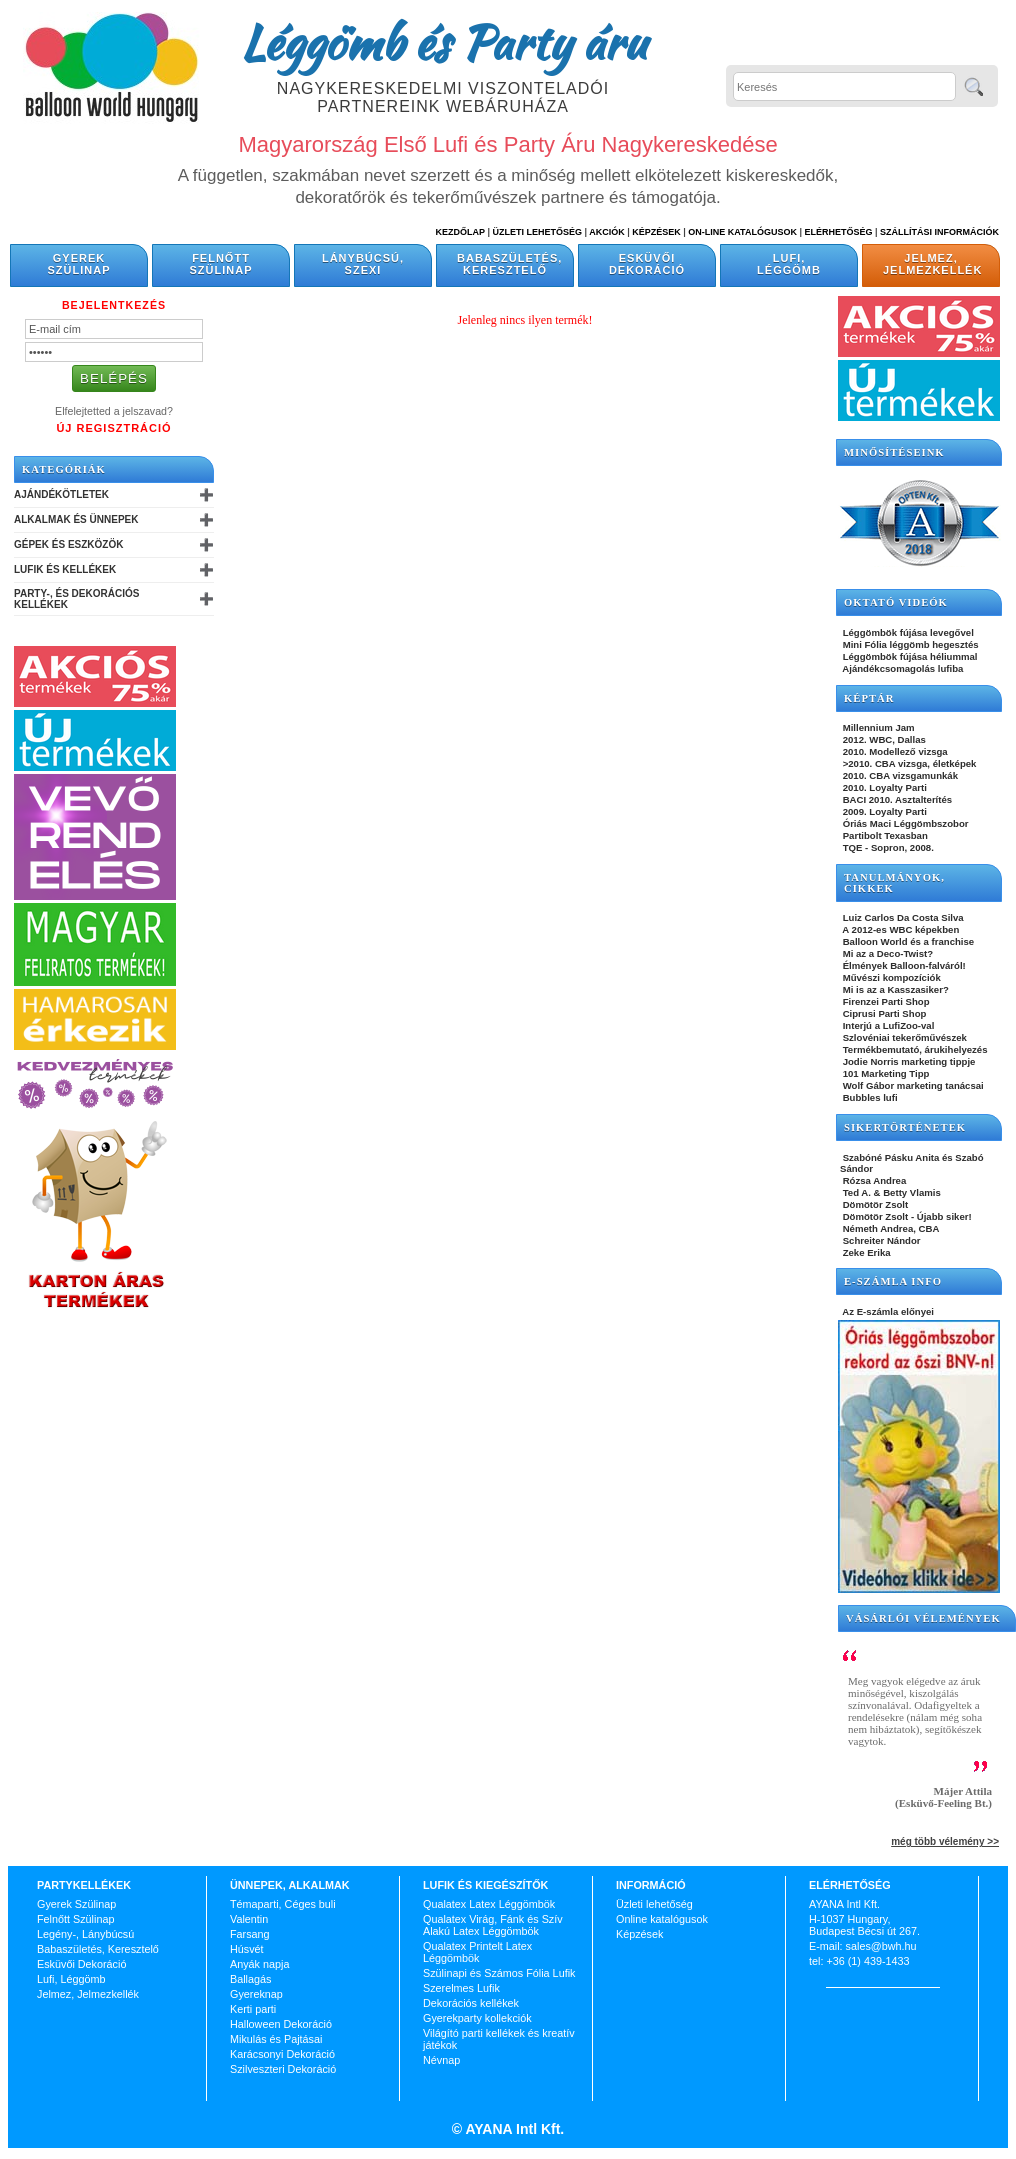 This screenshot has height=2159, width=1016. What do you see at coordinates (250, 1934) in the screenshot?
I see `Farsang` at bounding box center [250, 1934].